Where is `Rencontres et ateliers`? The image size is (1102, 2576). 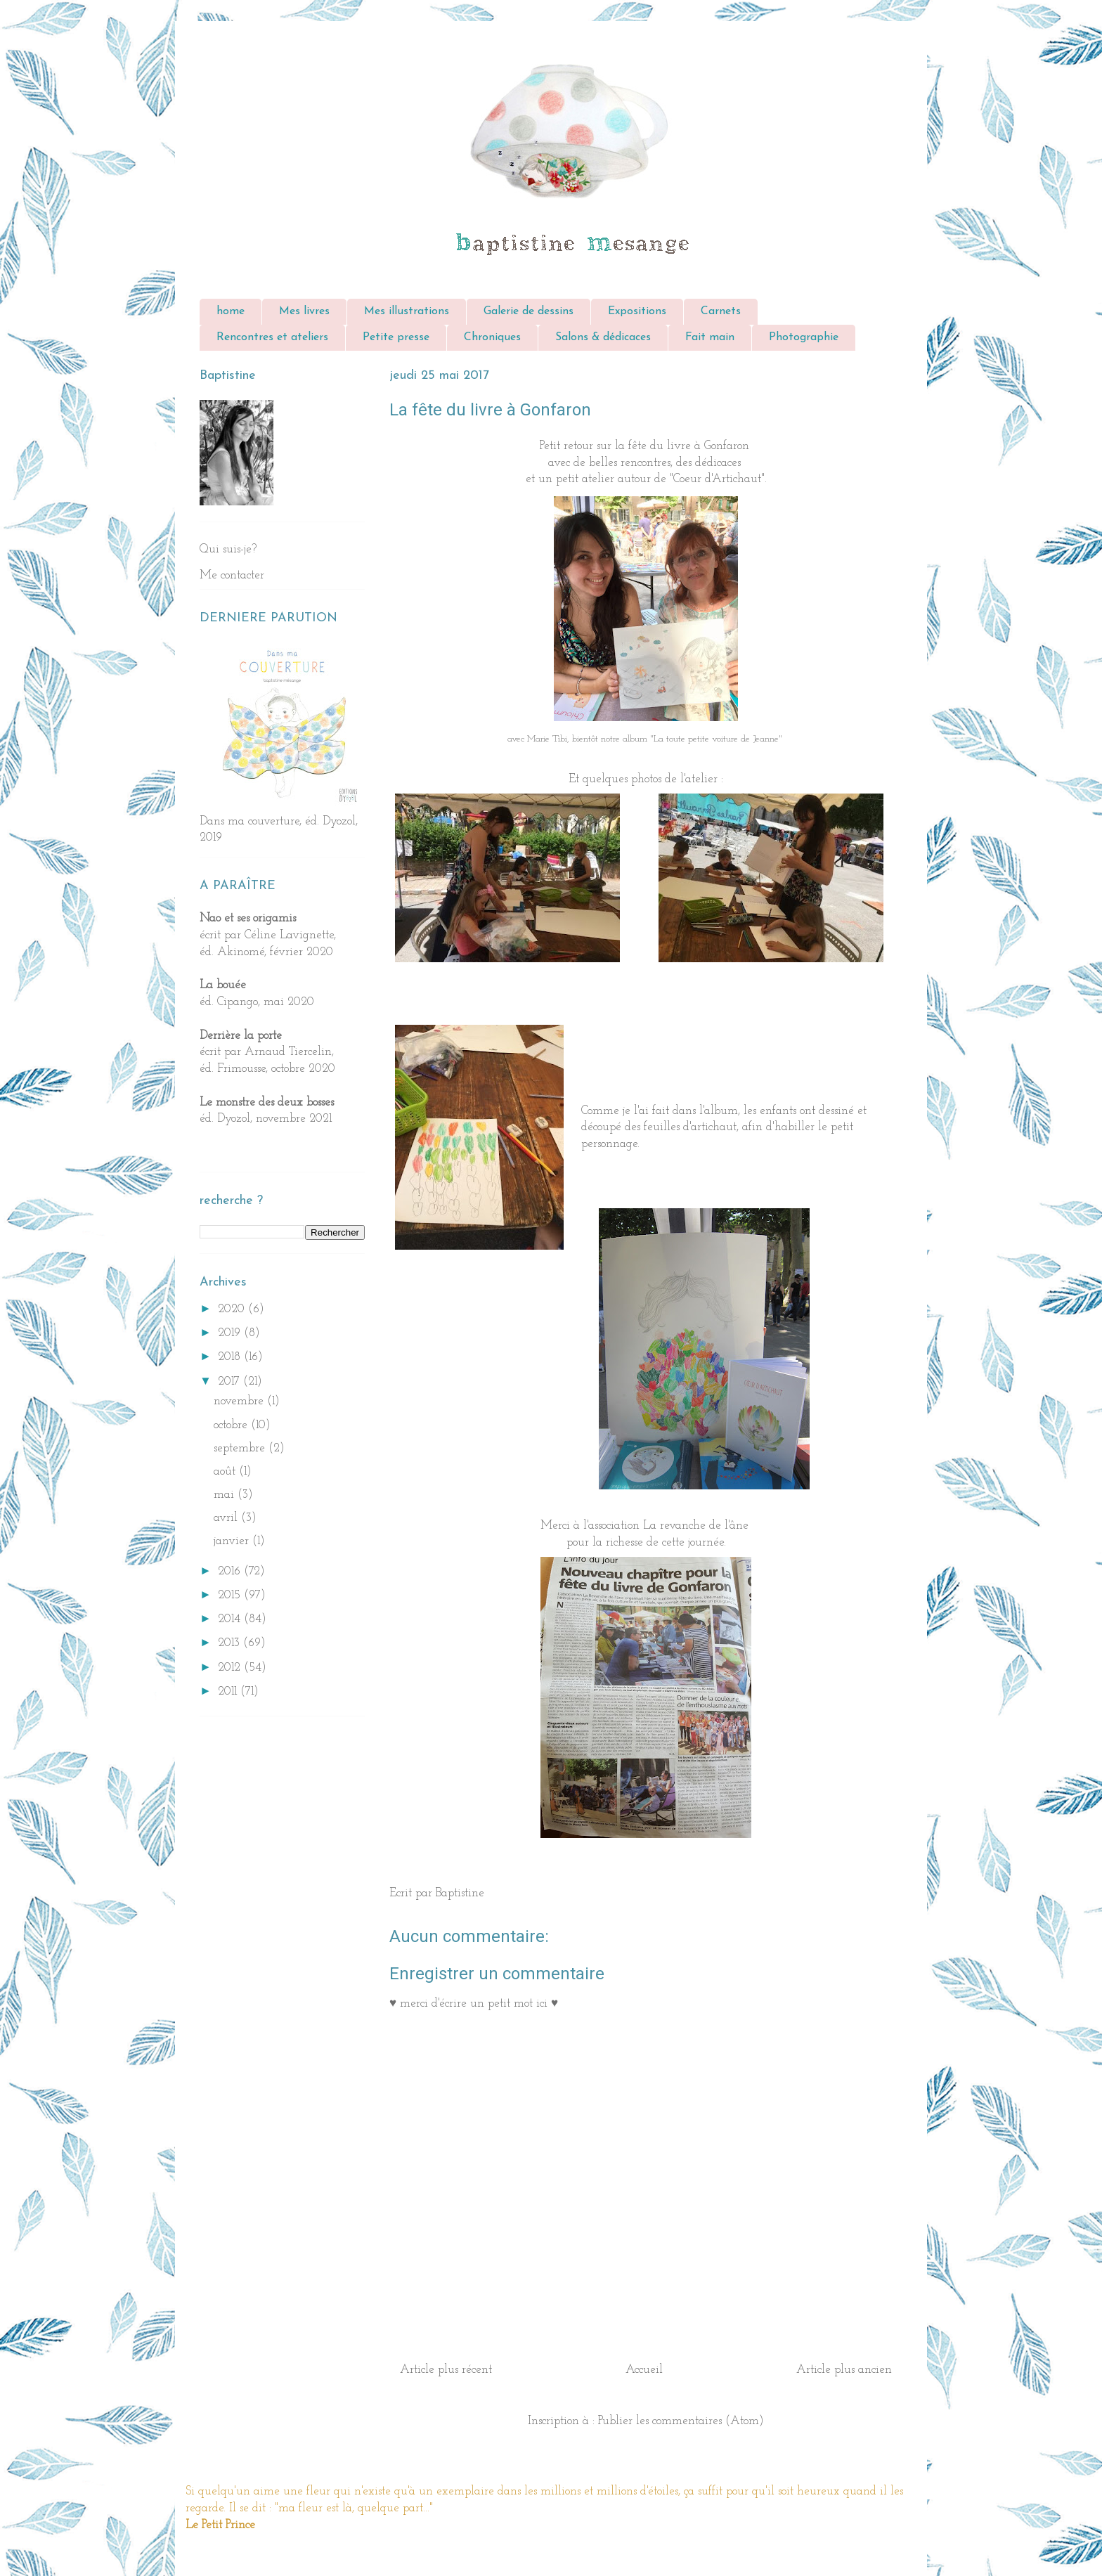
Rencontres et ateliers is located at coordinates (272, 337).